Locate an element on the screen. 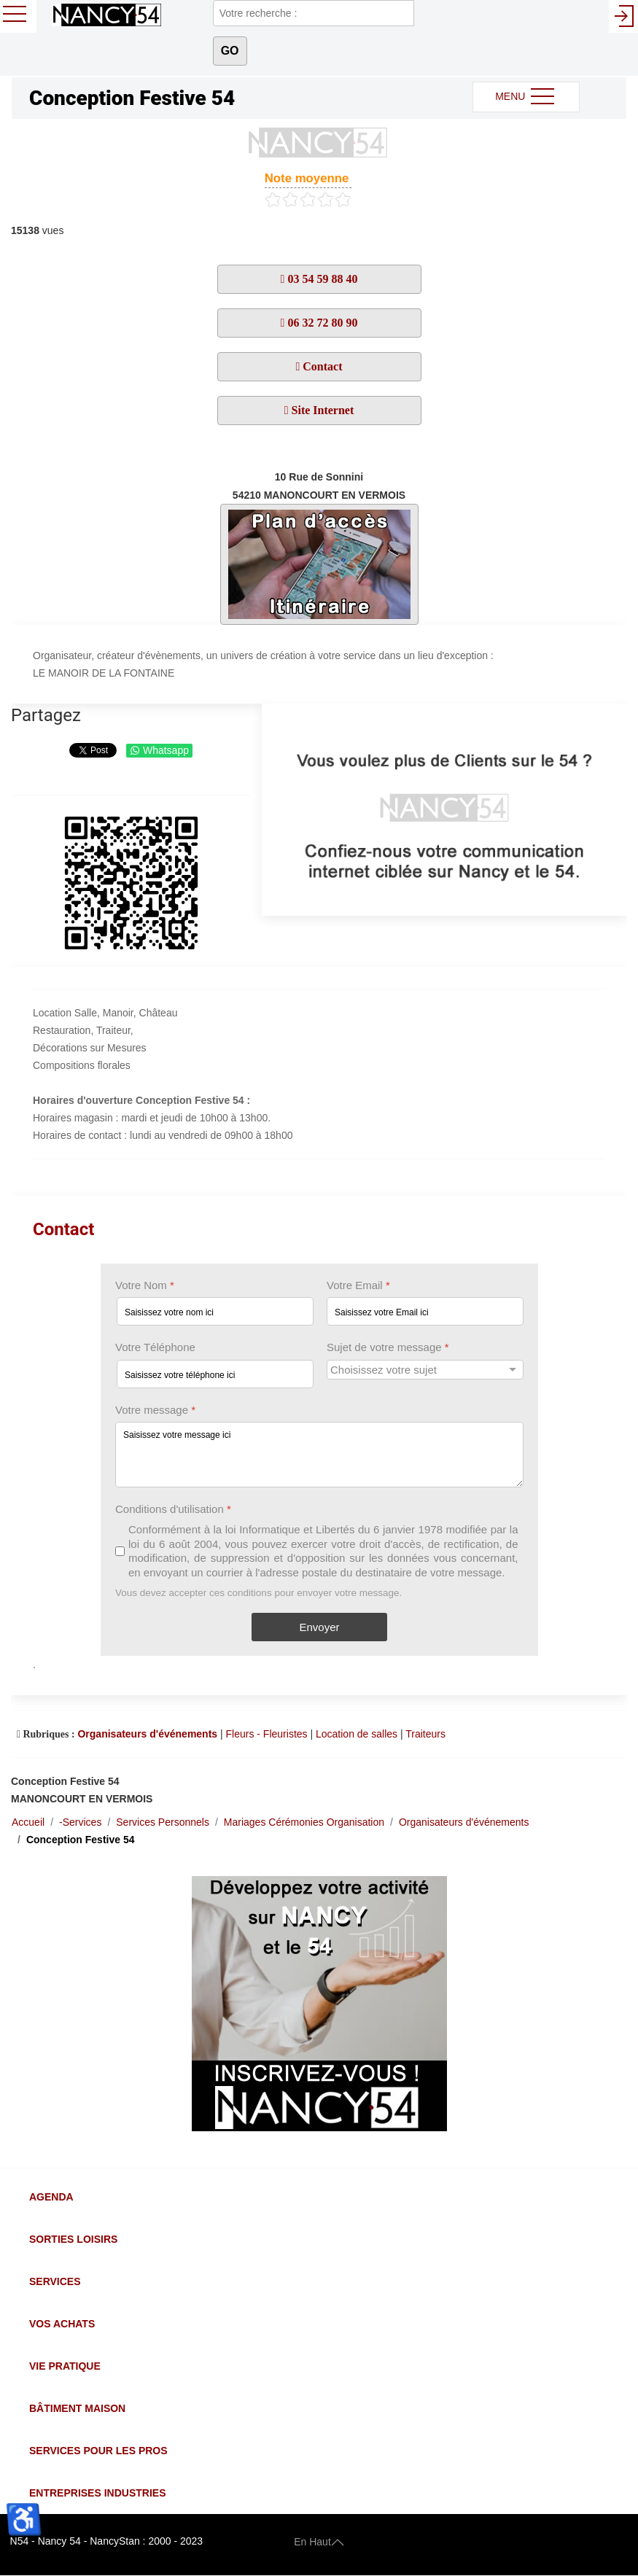  En Haut is located at coordinates (319, 2541).